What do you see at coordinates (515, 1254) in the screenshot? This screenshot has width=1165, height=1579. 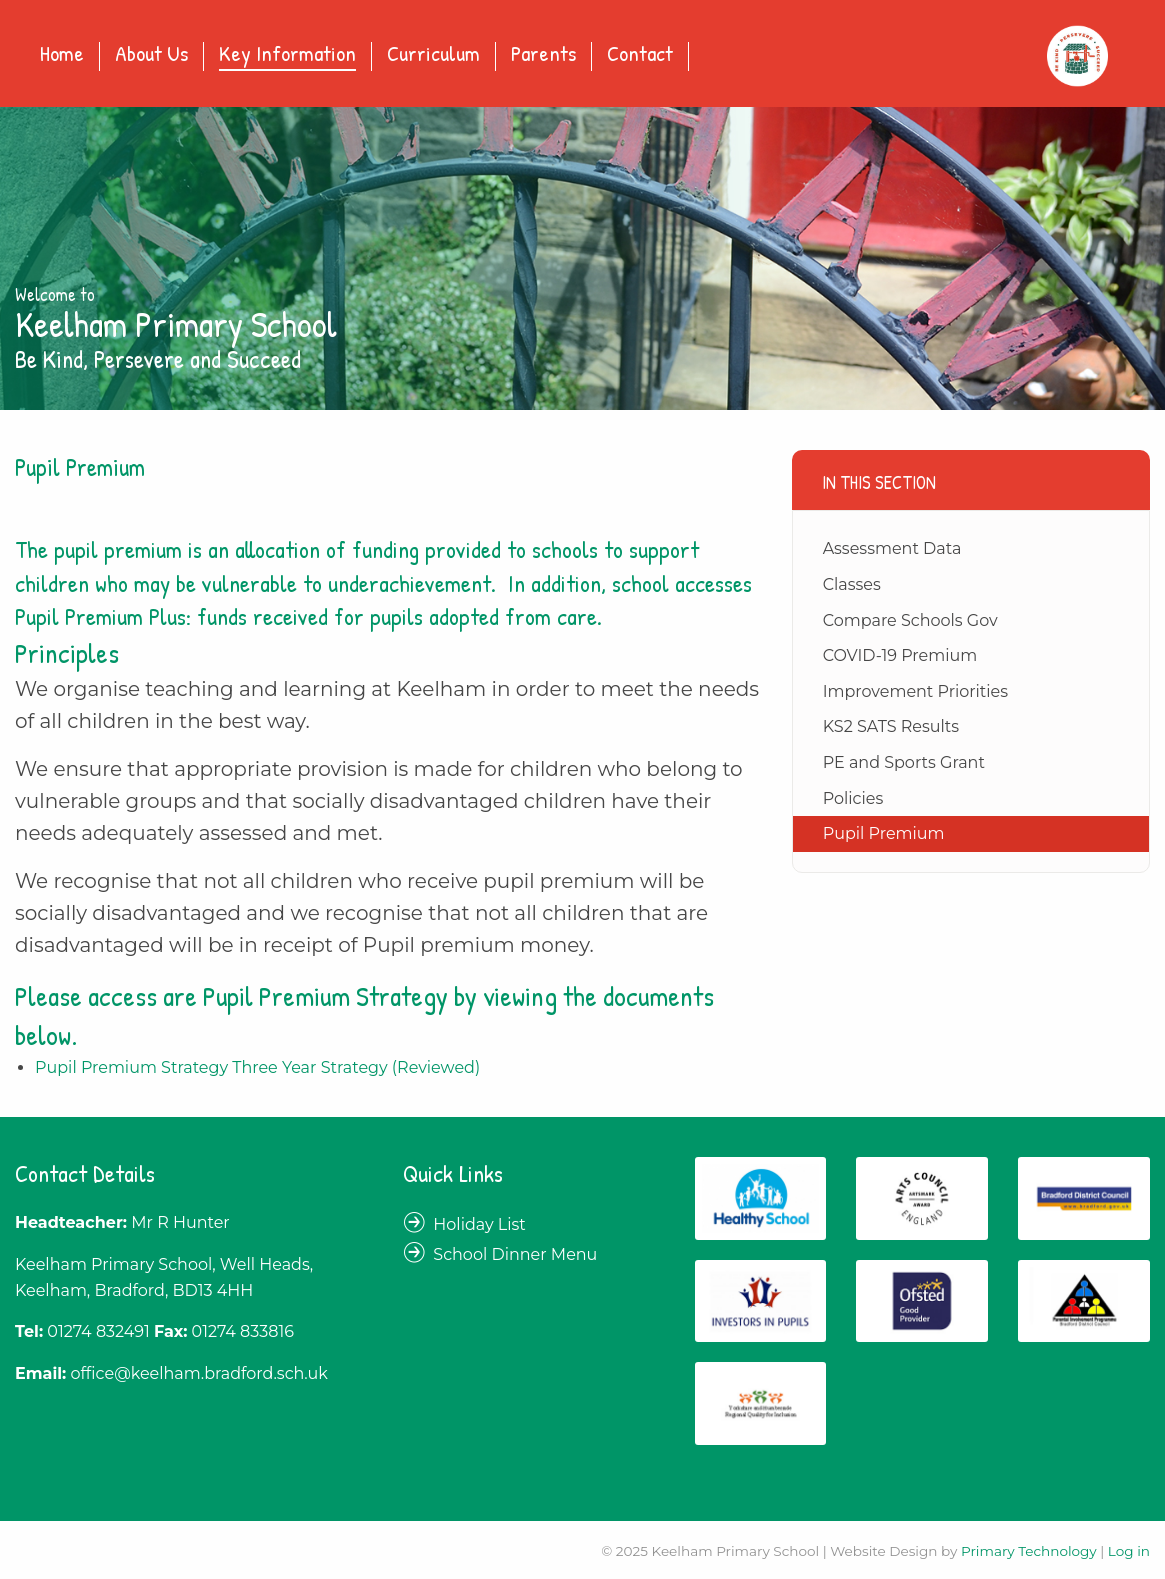 I see `School Dinner Menu` at bounding box center [515, 1254].